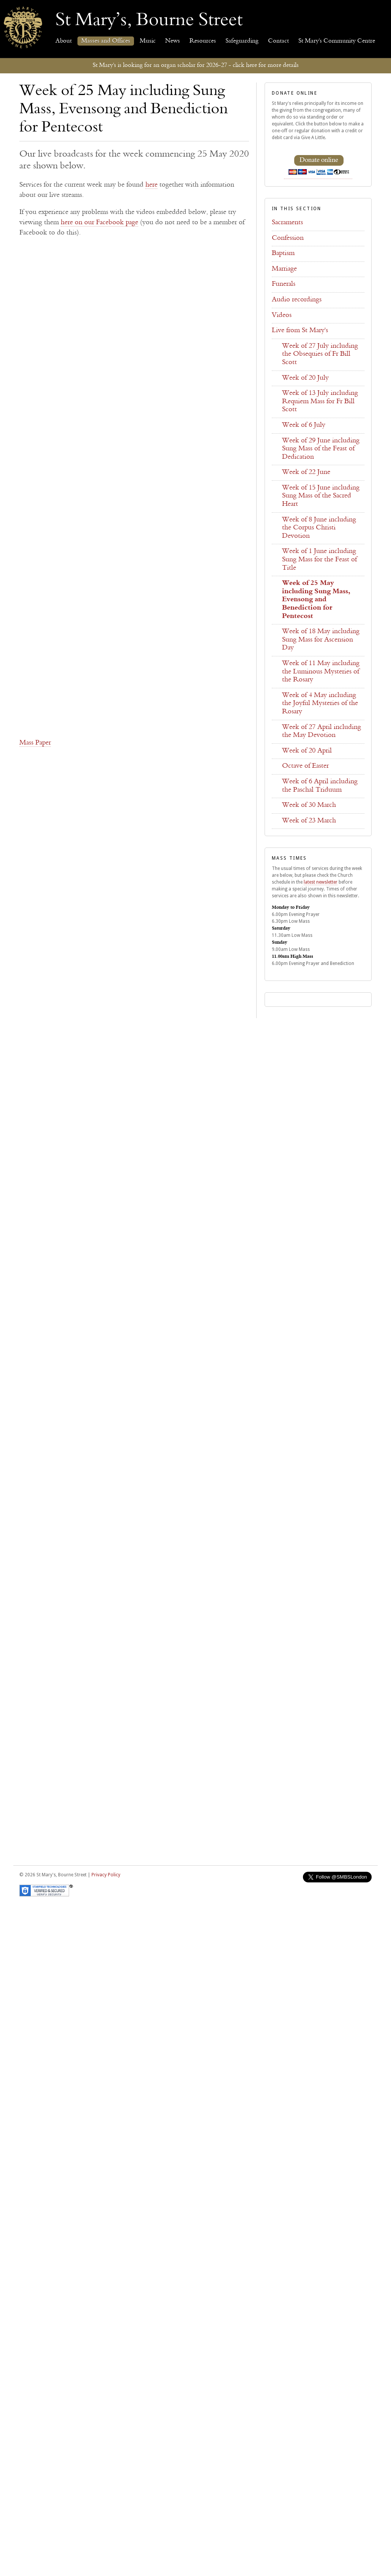  I want to click on Octave of Easter, so click(305, 766).